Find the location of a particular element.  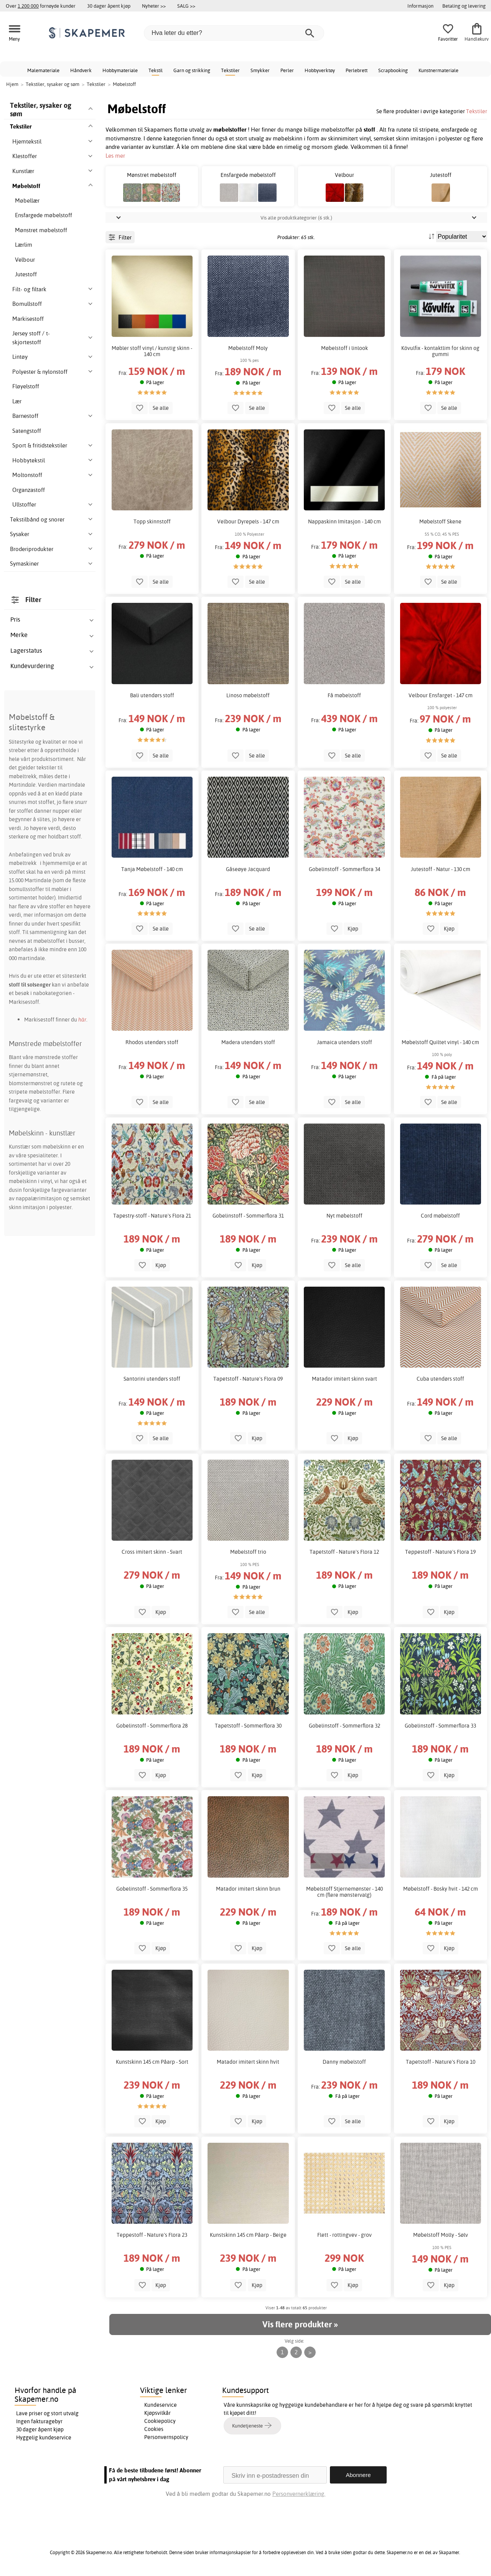

Kundeservice is located at coordinates (160, 2404).